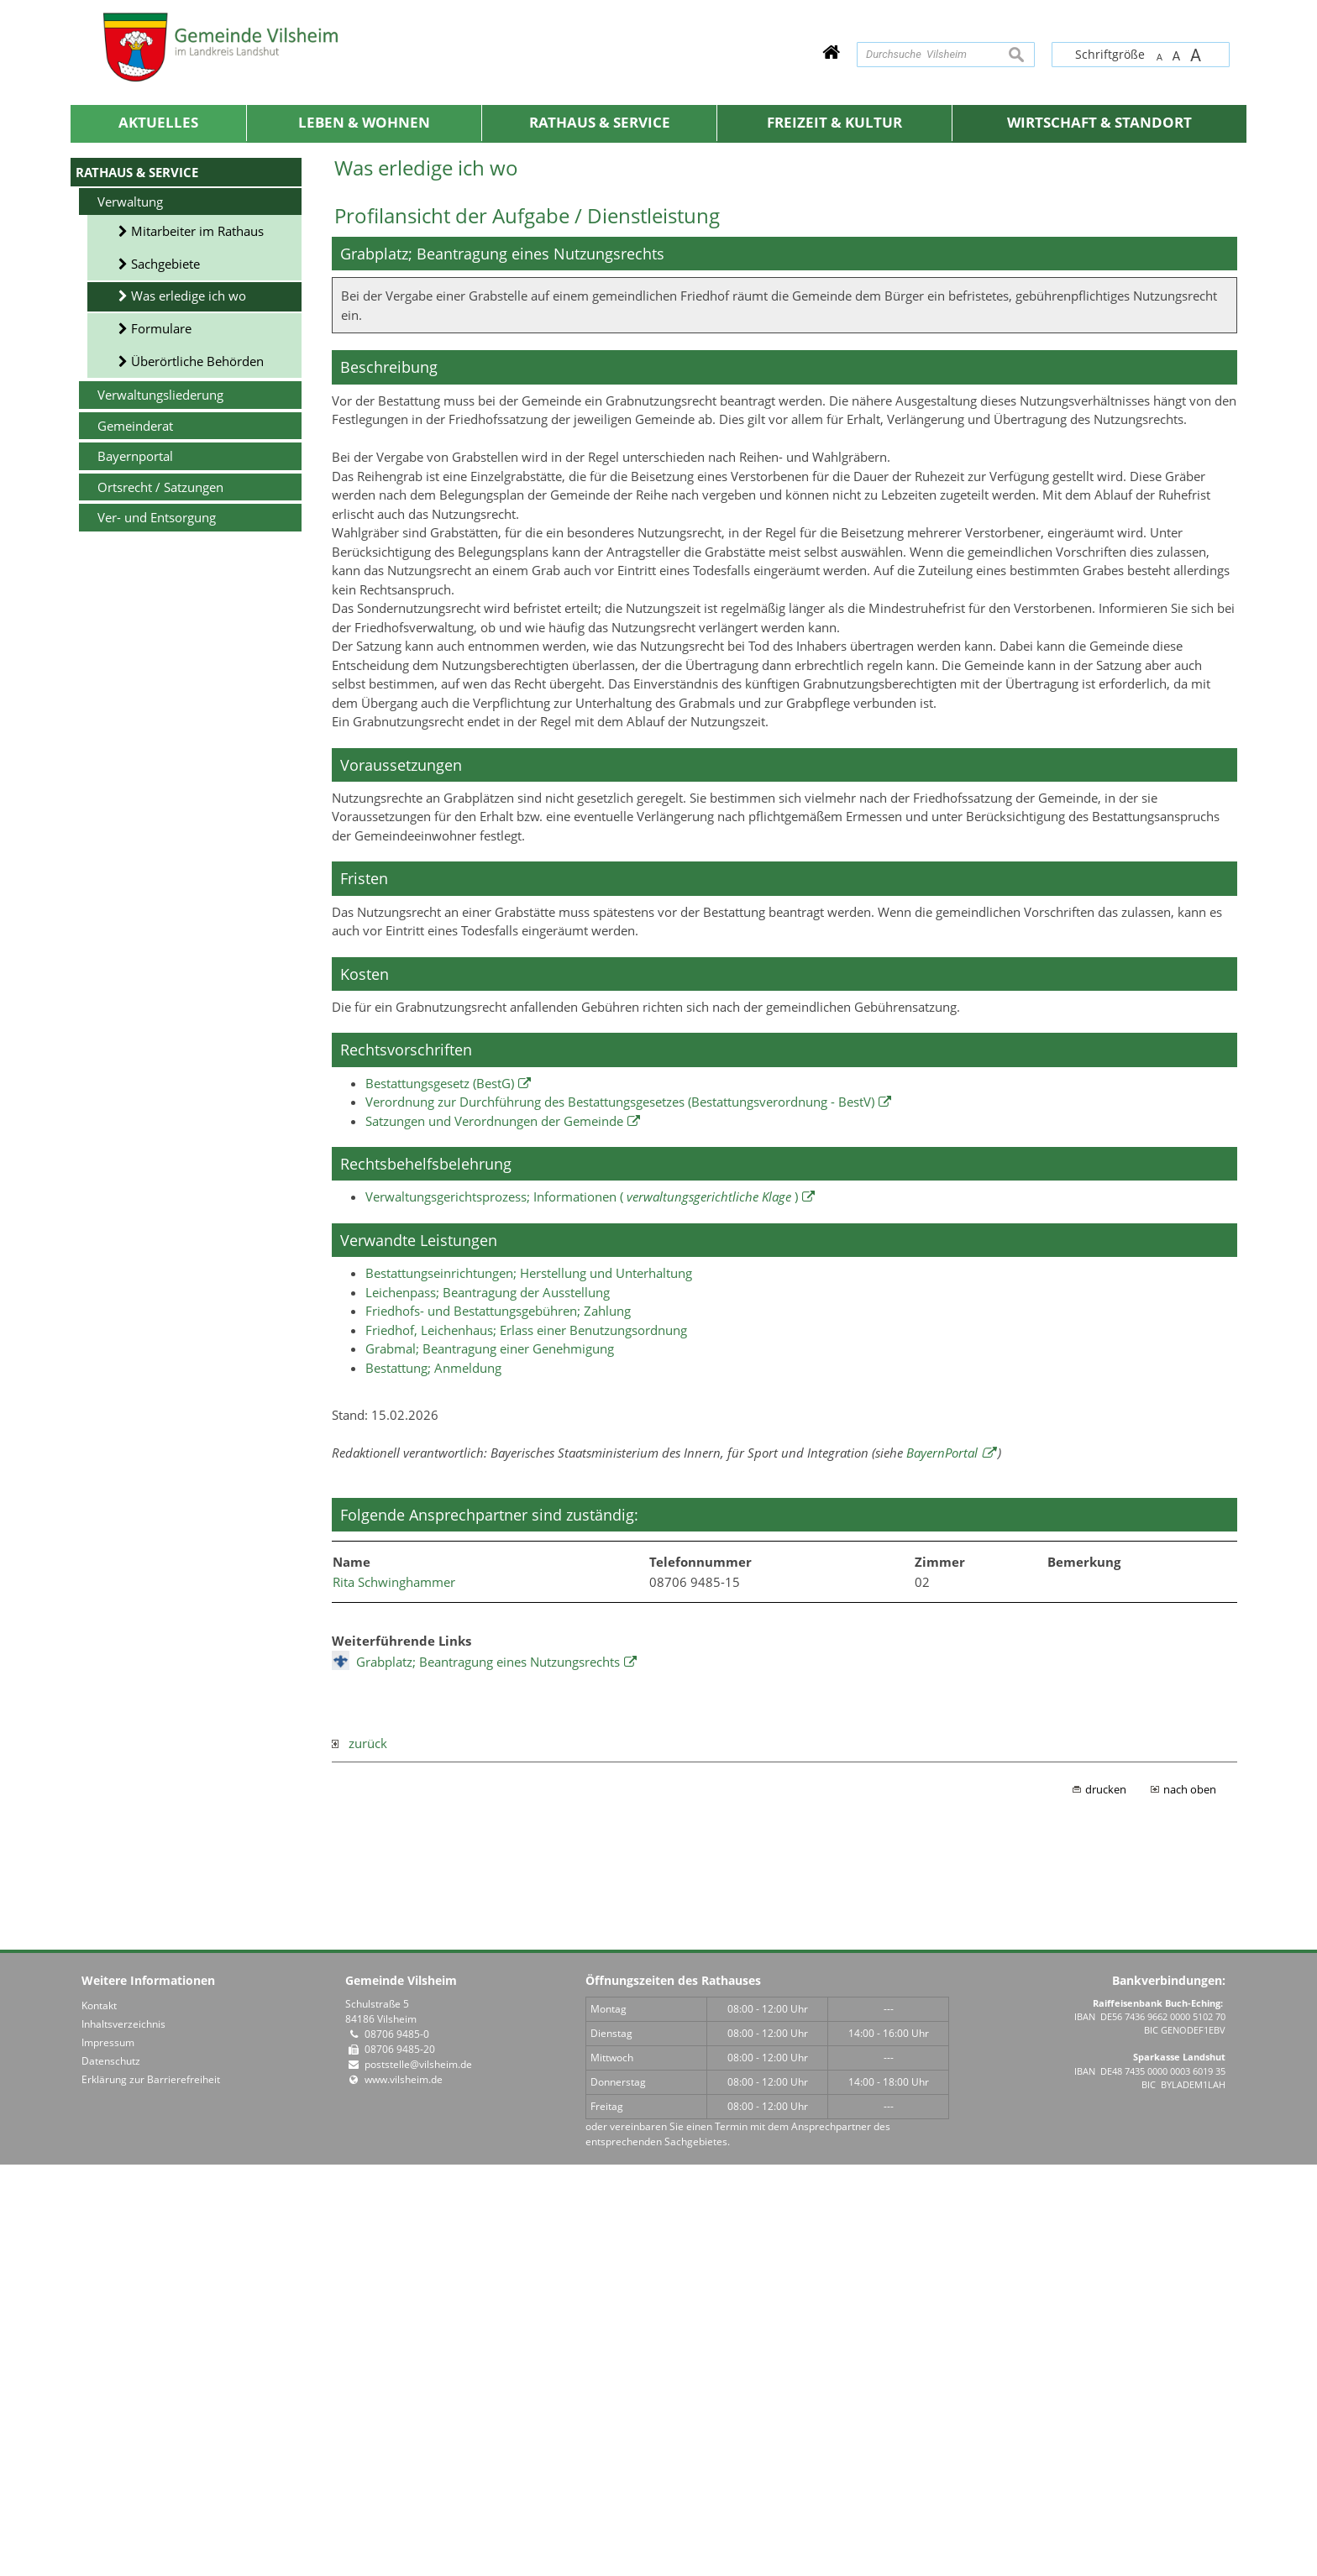 This screenshot has height=2576, width=1317. Describe the element at coordinates (528, 1684) in the screenshot. I see `Bestattungseinrichtungen; Herstellung und Unterhaltung` at that location.